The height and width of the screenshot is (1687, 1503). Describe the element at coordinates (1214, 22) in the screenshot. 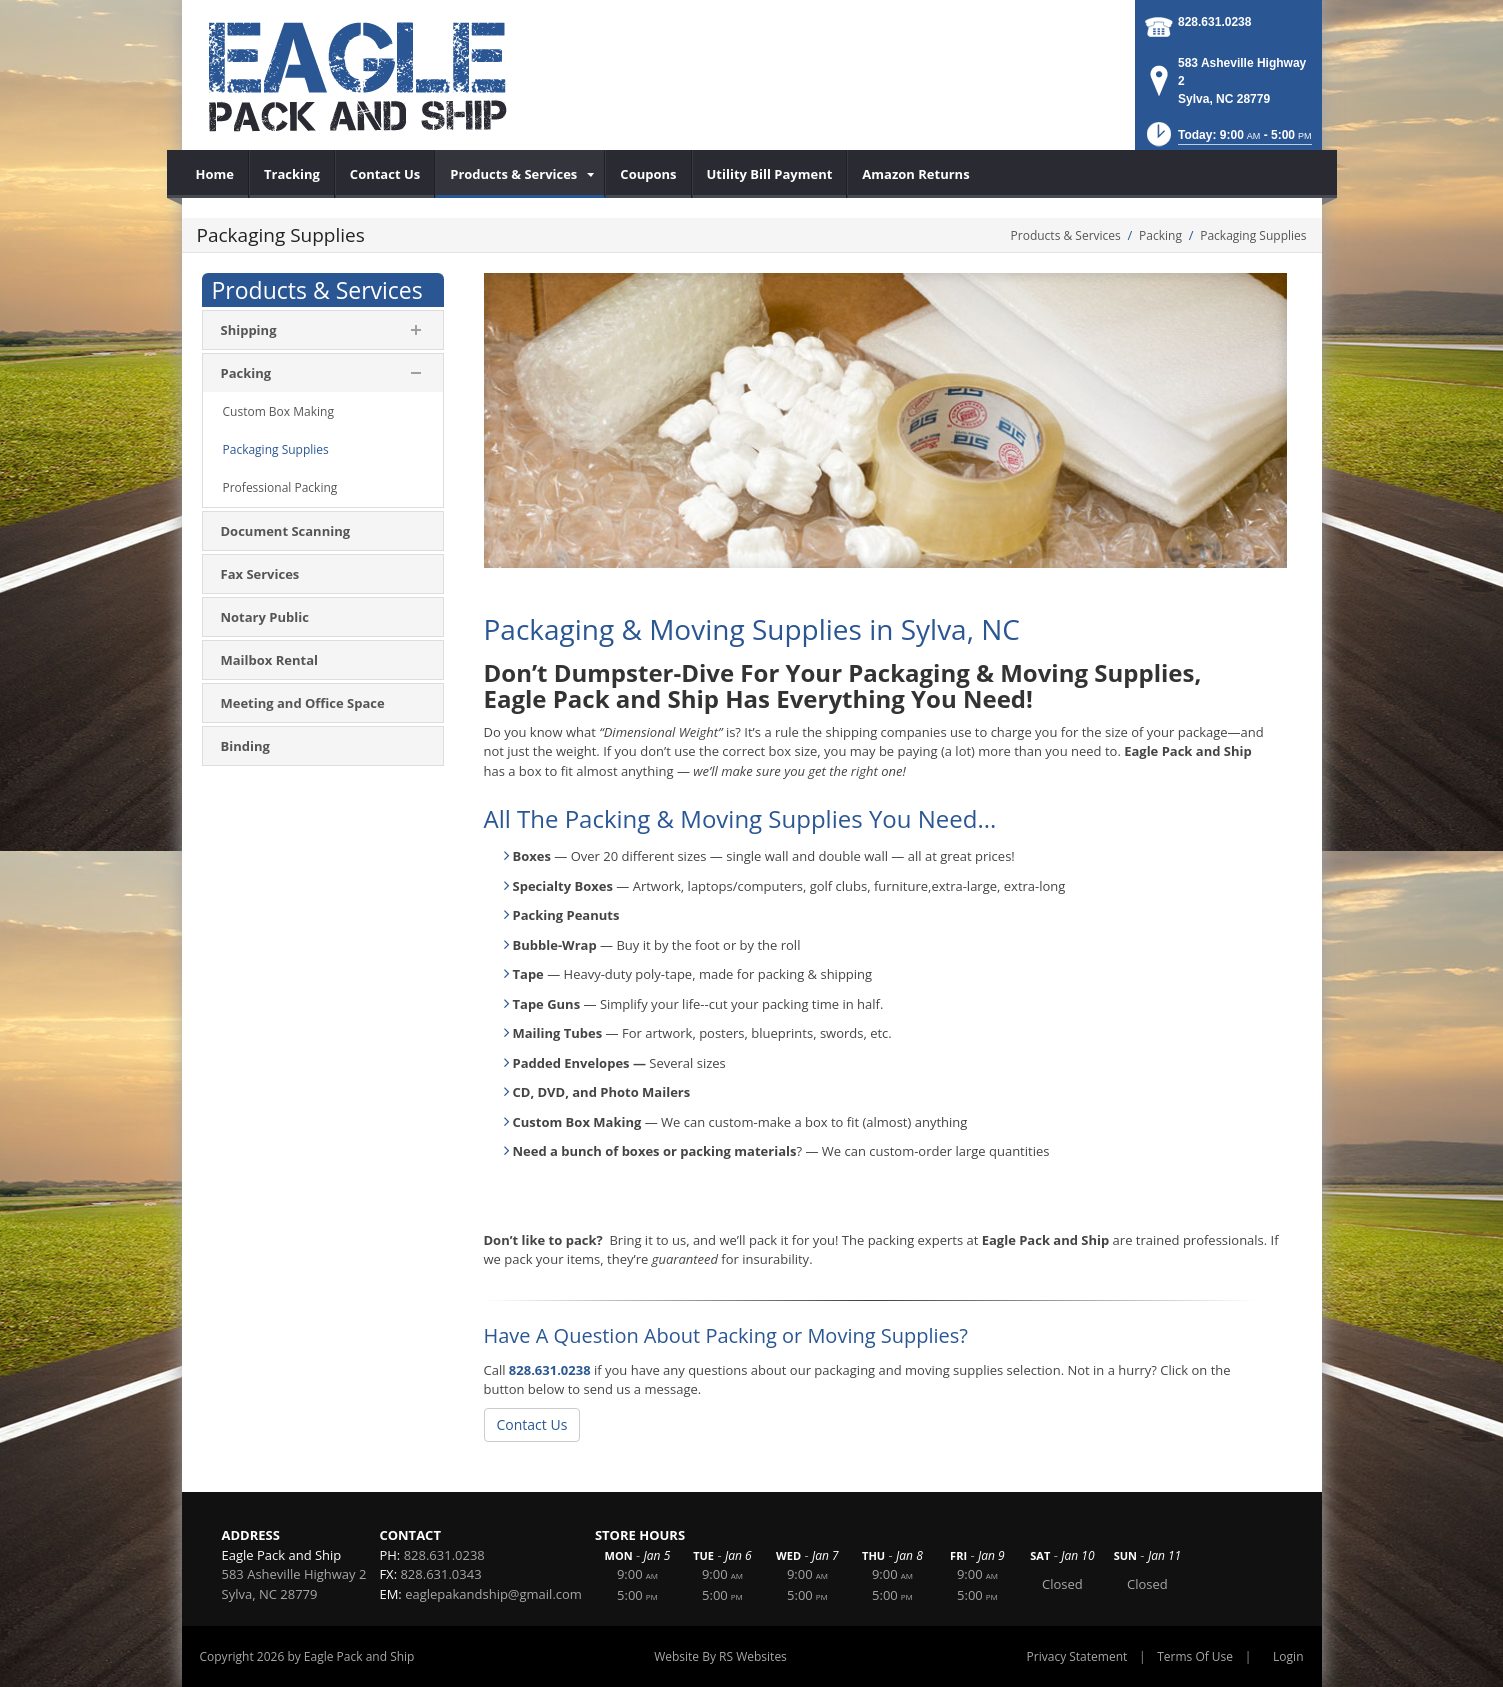

I see `828.631.0238` at that location.